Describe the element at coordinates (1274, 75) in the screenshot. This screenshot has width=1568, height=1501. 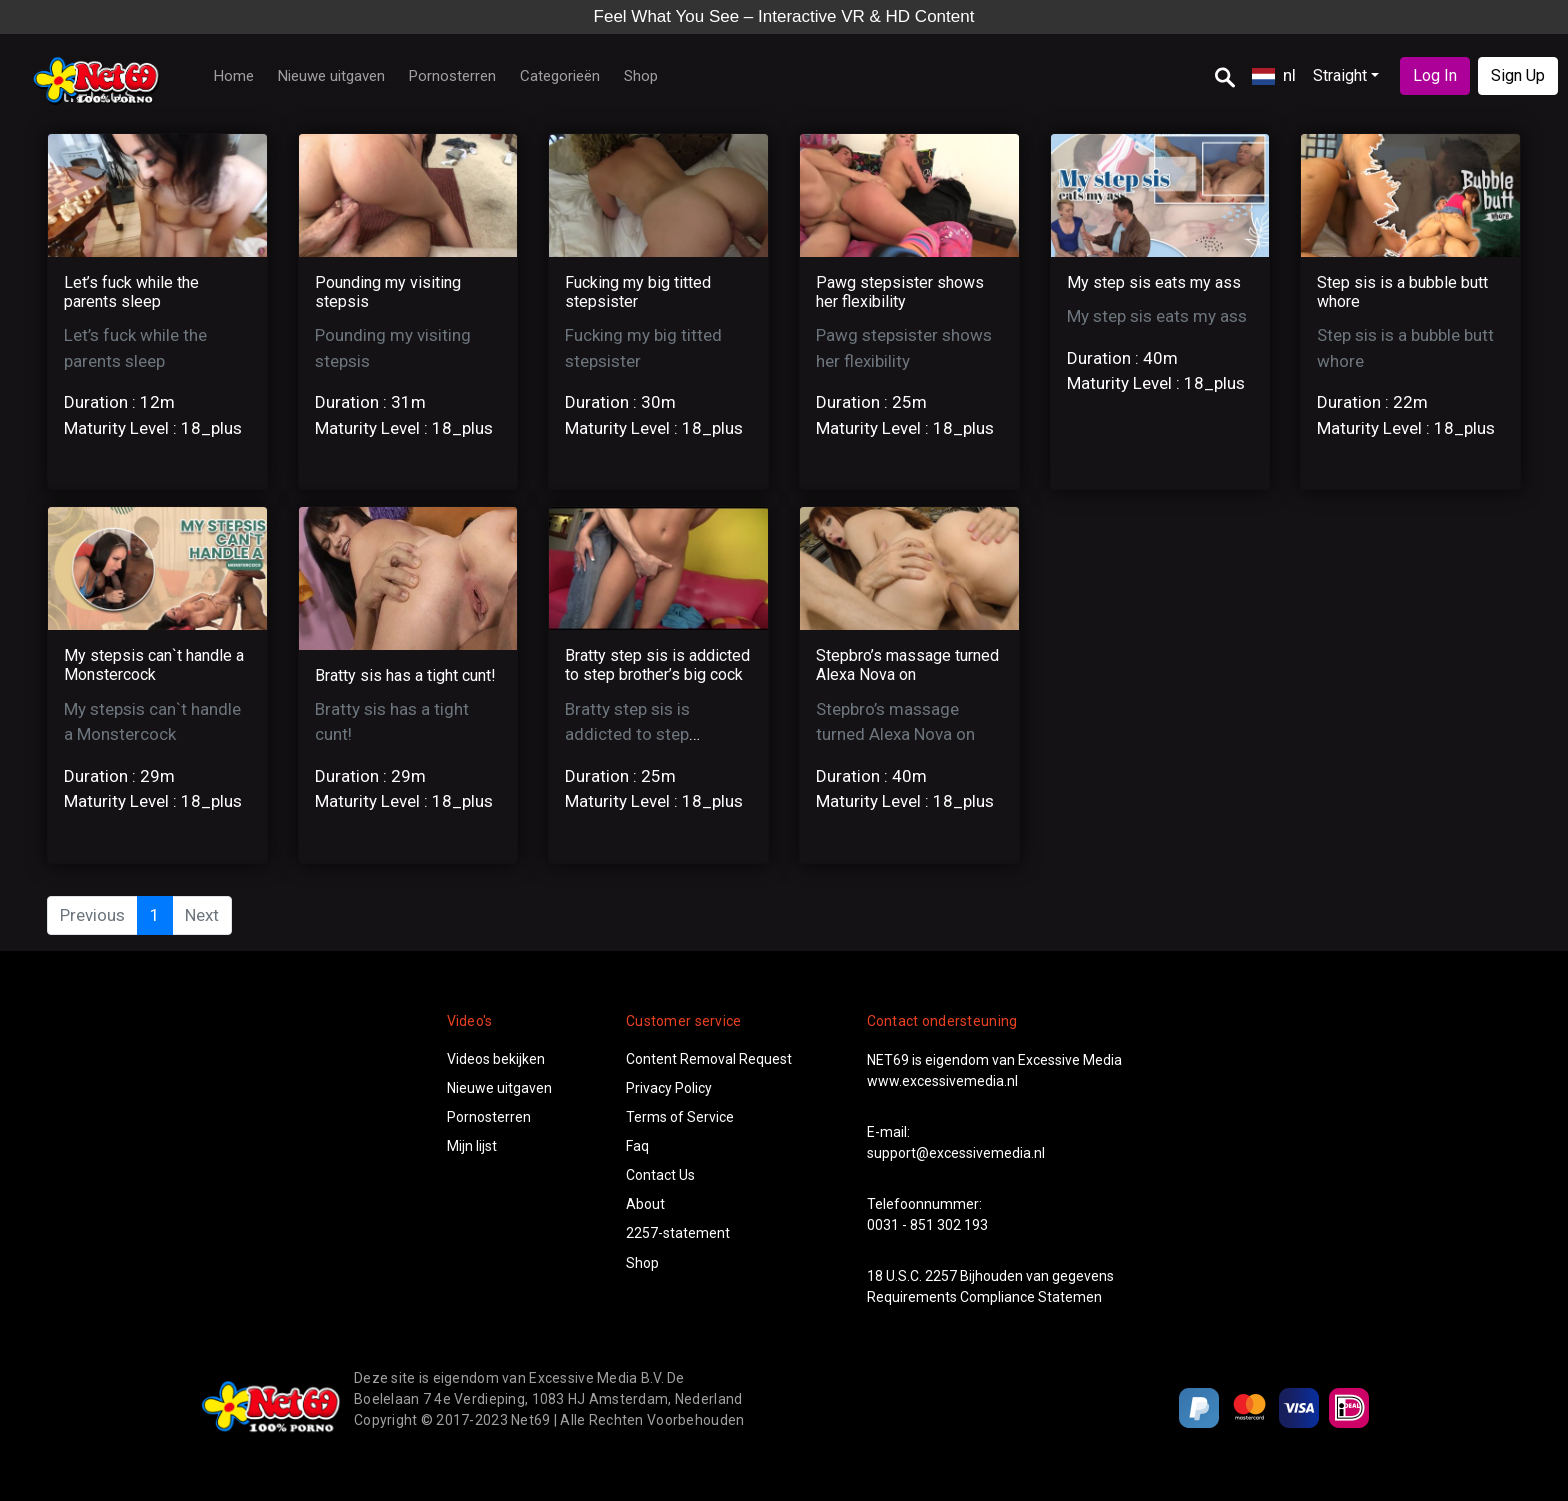
I see `nl` at that location.